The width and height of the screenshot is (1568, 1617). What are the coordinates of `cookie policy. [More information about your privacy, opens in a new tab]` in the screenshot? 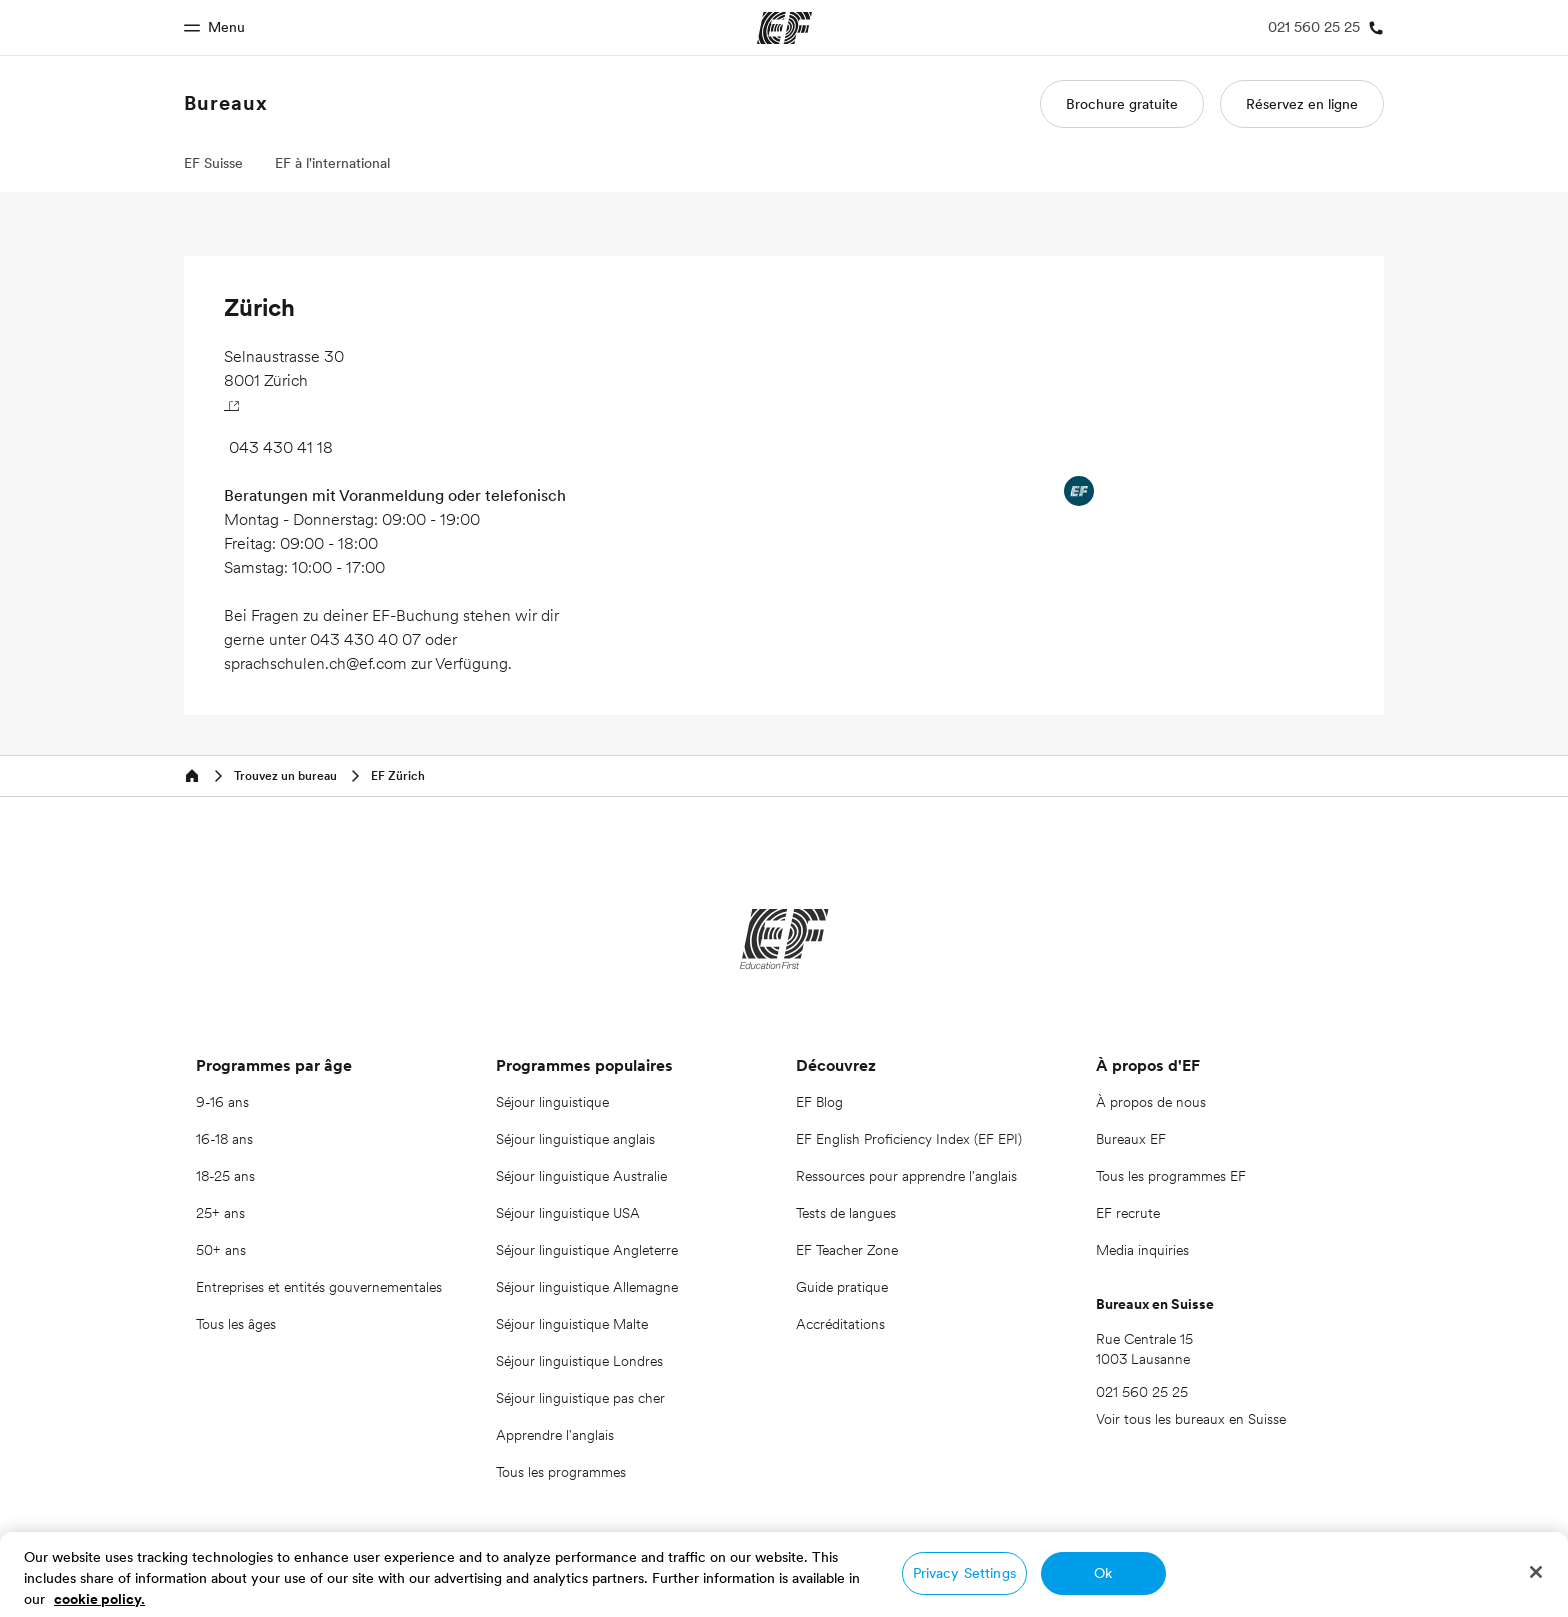 It's located at (99, 1599).